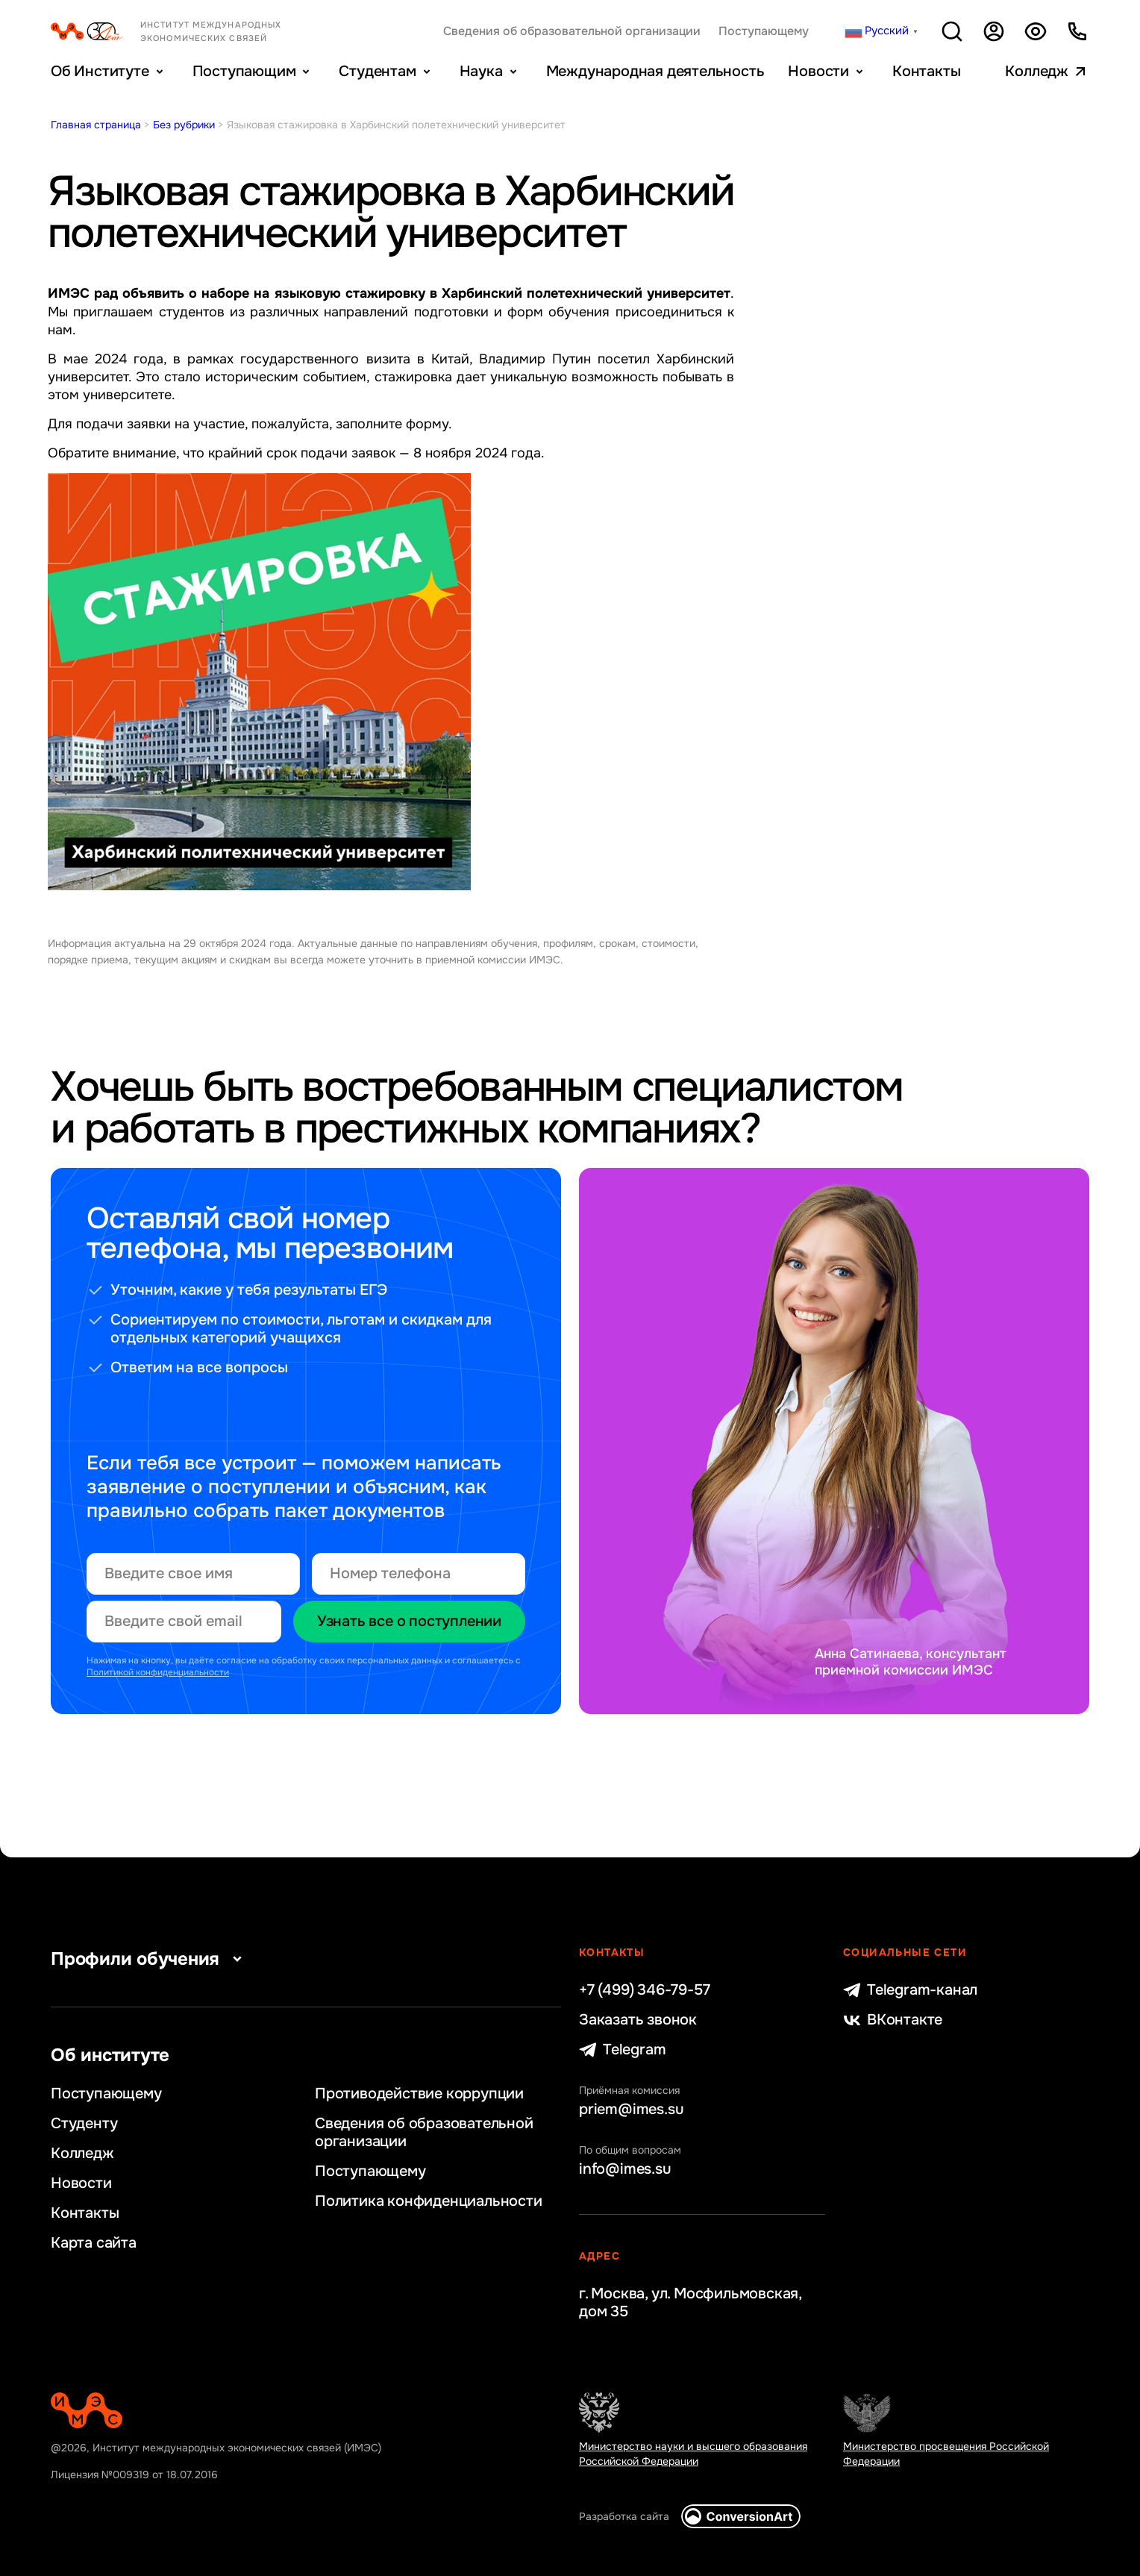 The image size is (1140, 2576). What do you see at coordinates (84, 2124) in the screenshot?
I see `Студенту` at bounding box center [84, 2124].